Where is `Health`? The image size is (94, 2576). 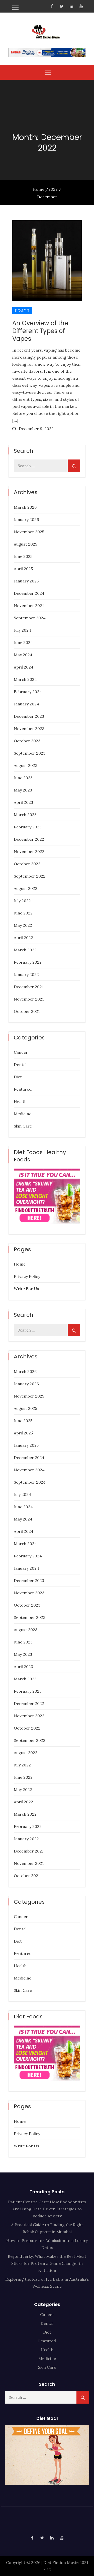 Health is located at coordinates (22, 310).